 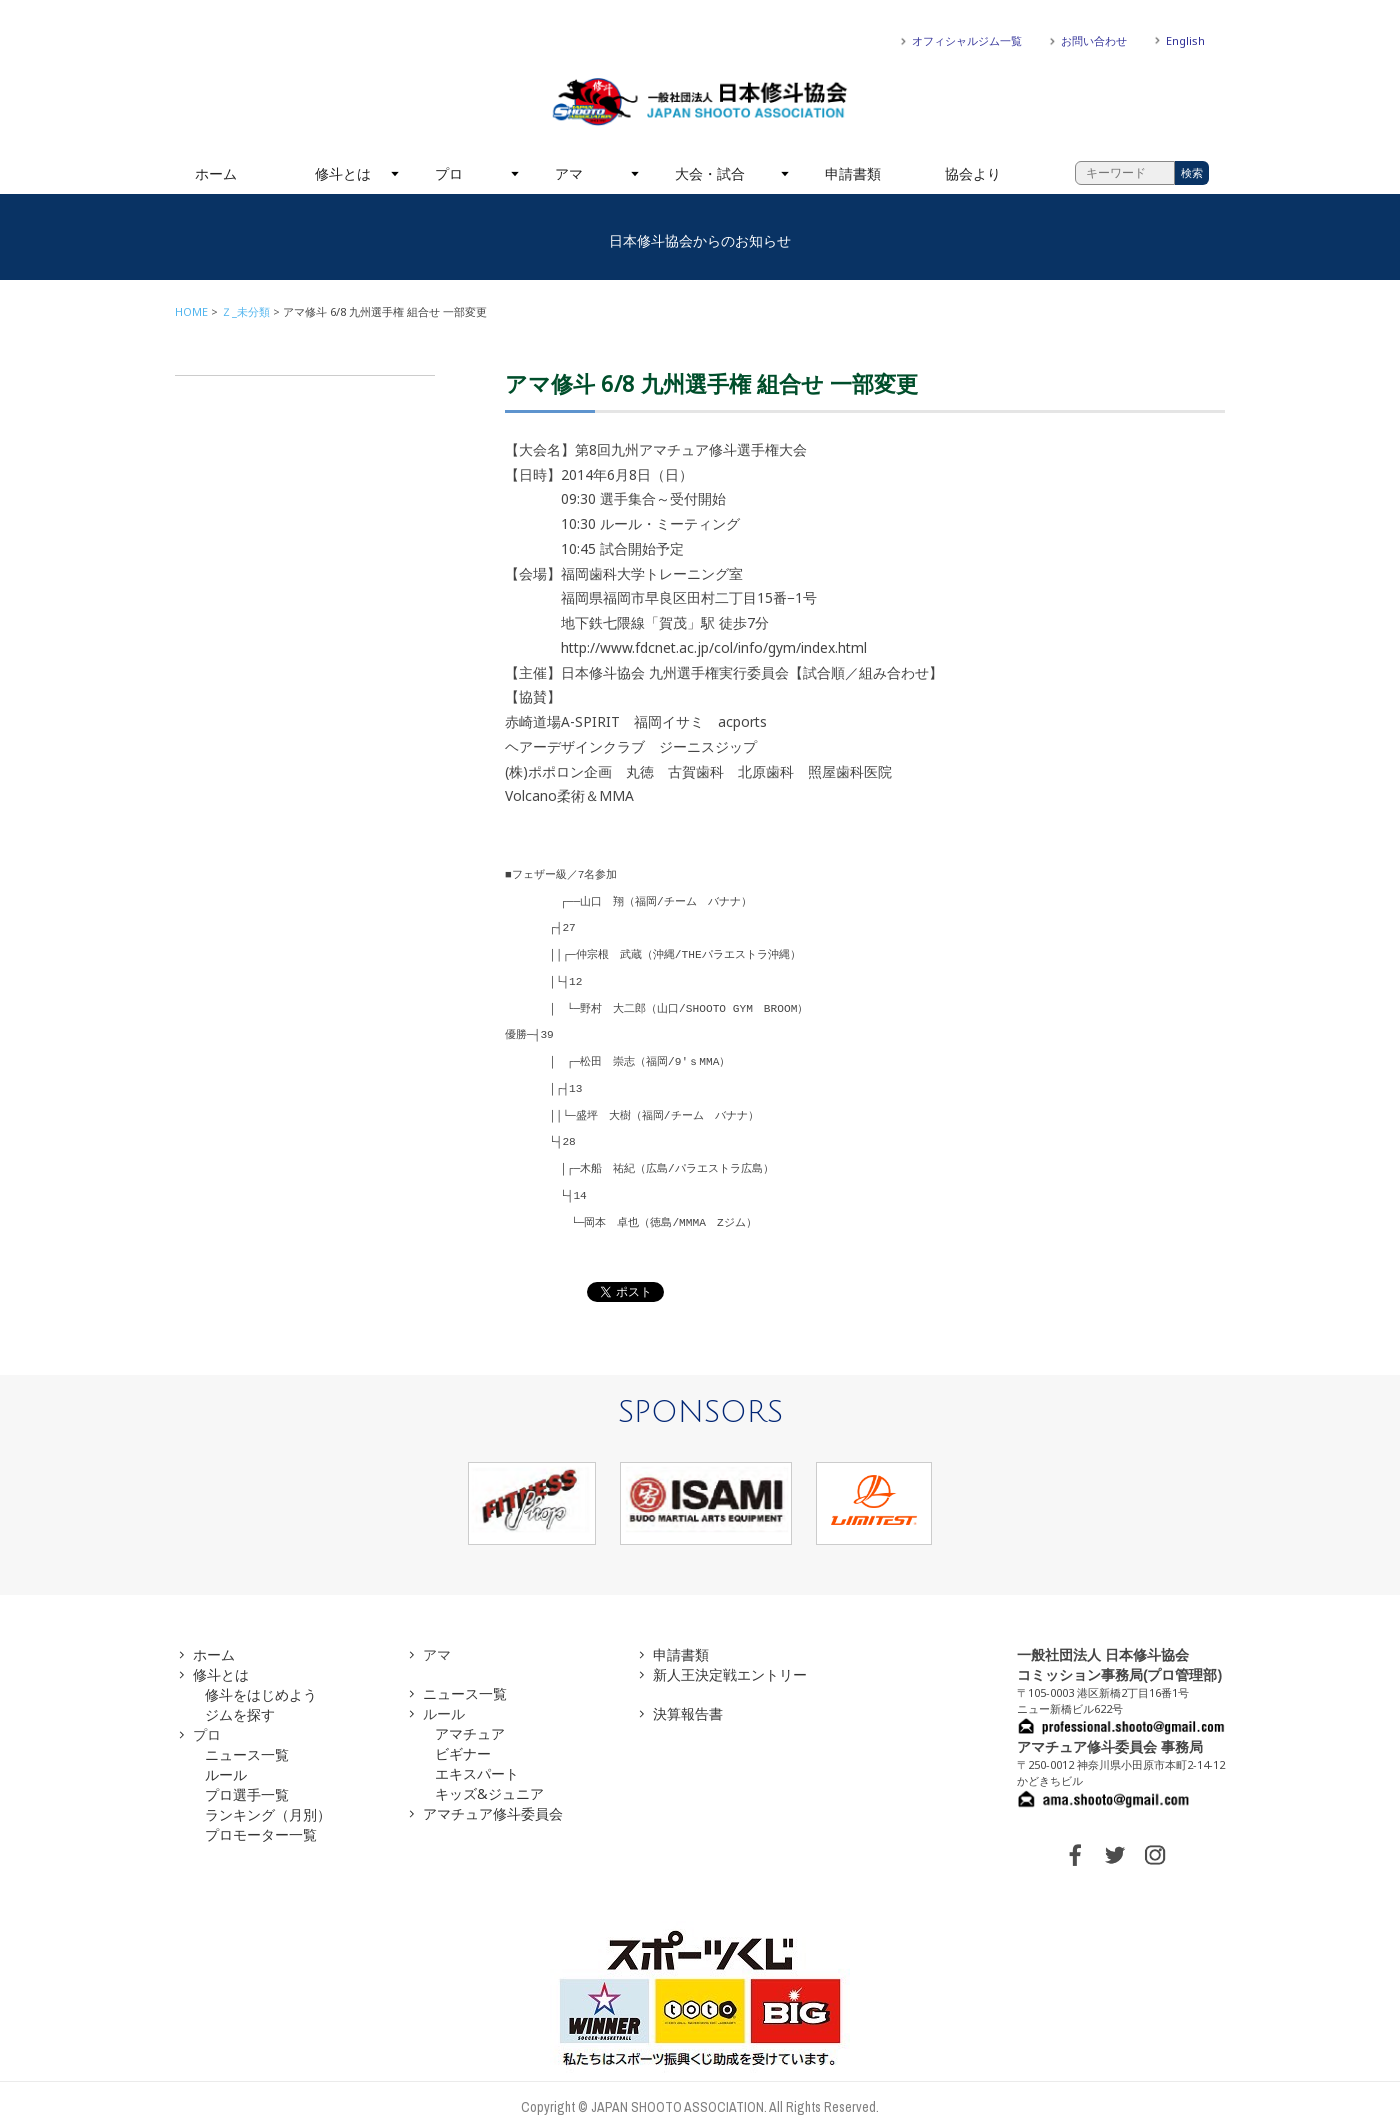 What do you see at coordinates (261, 1679) in the screenshot?
I see `修斗をはじめよう` at bounding box center [261, 1679].